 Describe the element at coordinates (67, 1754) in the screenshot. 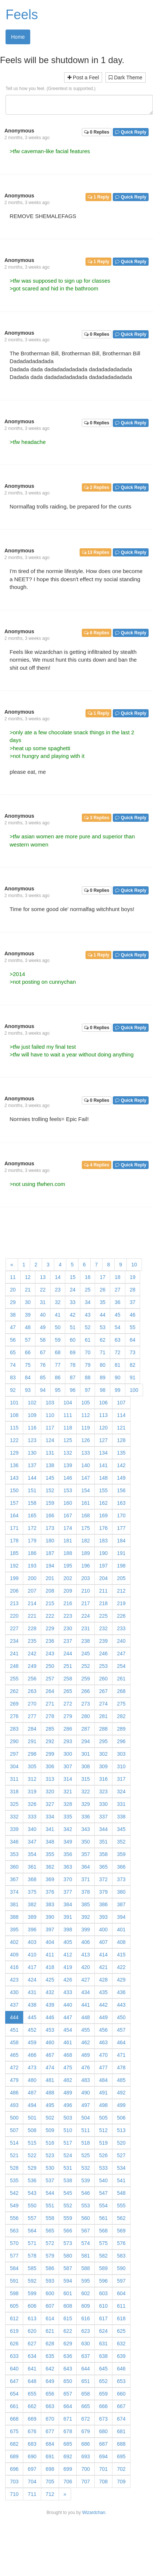

I see `300` at that location.